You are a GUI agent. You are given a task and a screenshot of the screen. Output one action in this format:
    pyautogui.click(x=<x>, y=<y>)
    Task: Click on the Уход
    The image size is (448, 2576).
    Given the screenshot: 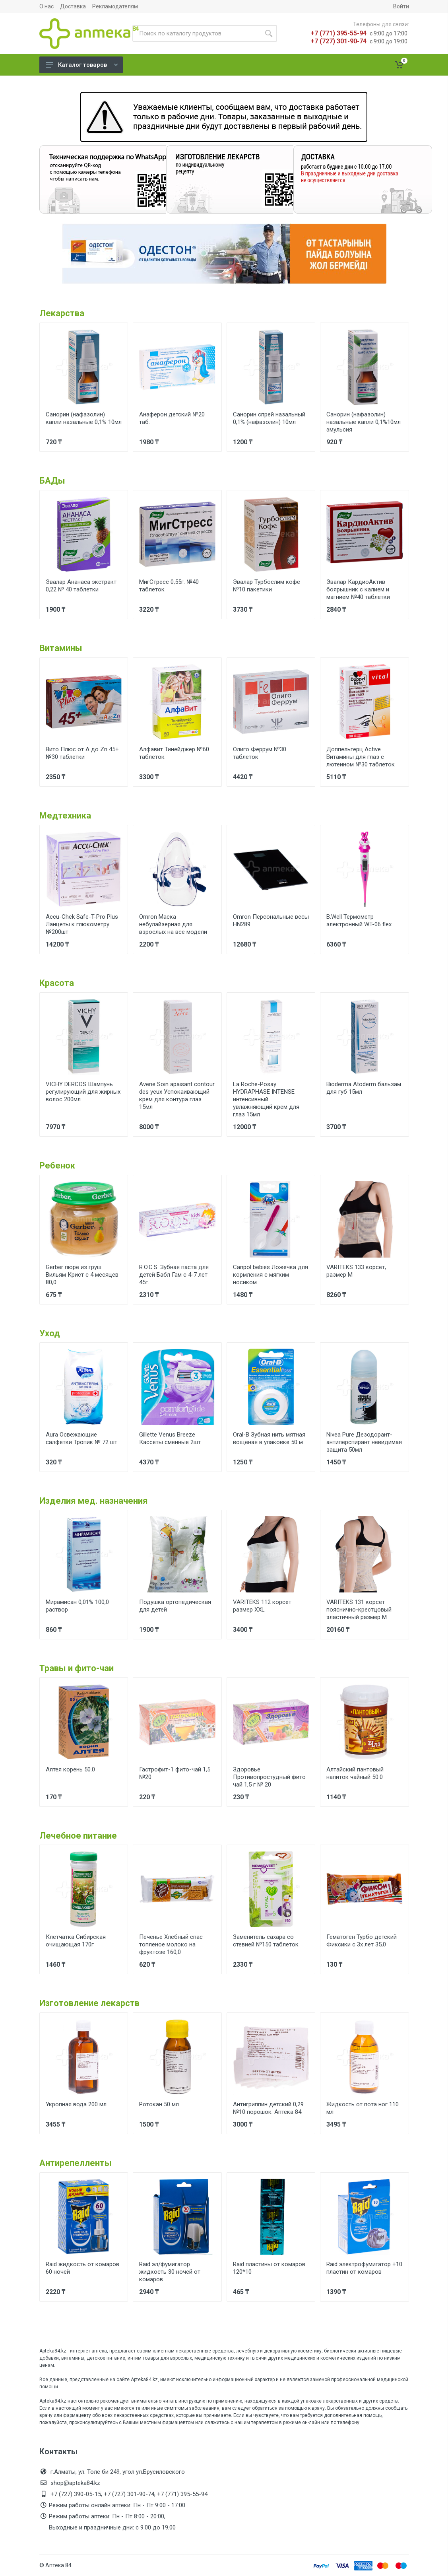 What is the action you would take?
    pyautogui.click(x=49, y=1333)
    